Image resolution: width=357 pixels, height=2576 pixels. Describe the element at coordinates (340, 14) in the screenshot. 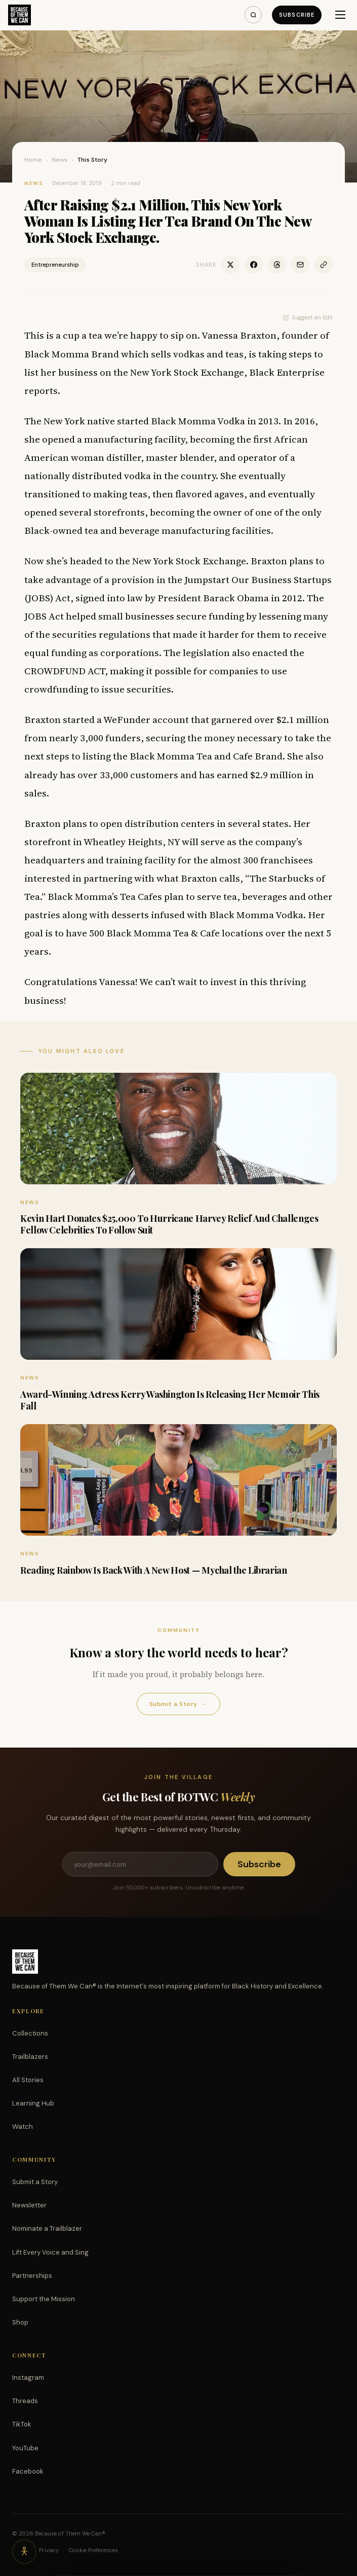

I see `[Menu]` at that location.